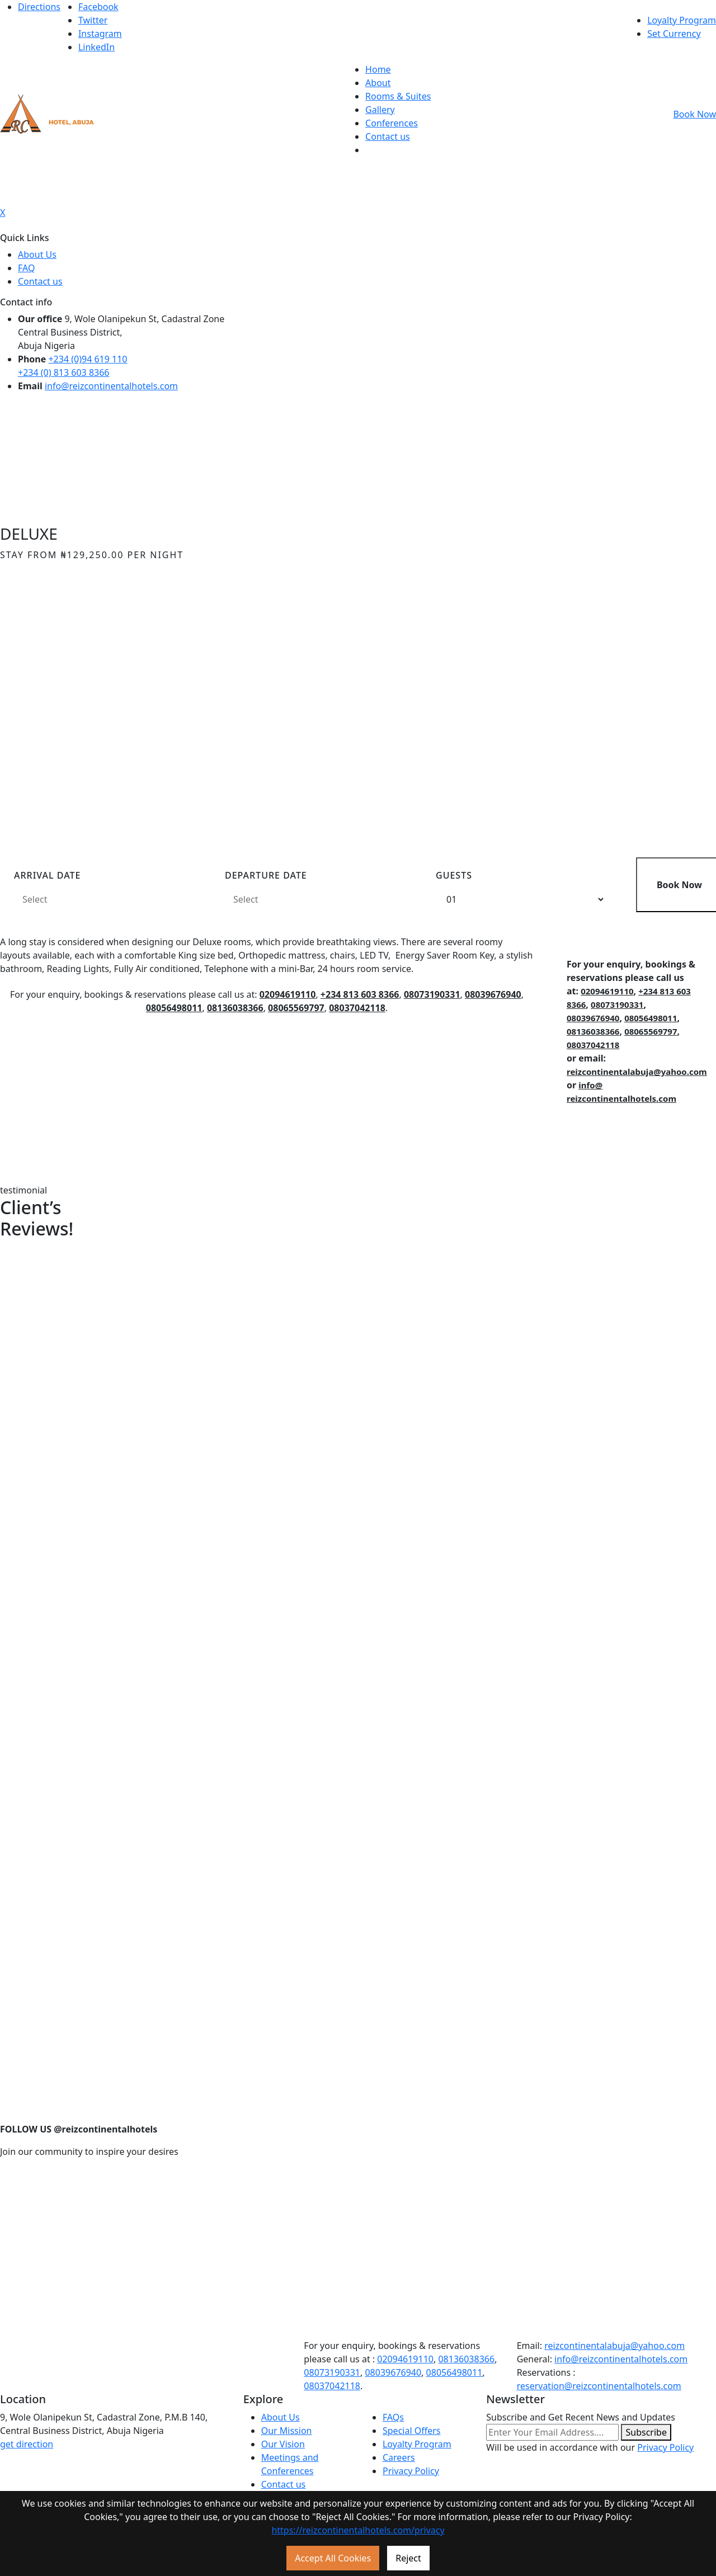 The height and width of the screenshot is (2576, 716). I want to click on Subscribe, so click(645, 2432).